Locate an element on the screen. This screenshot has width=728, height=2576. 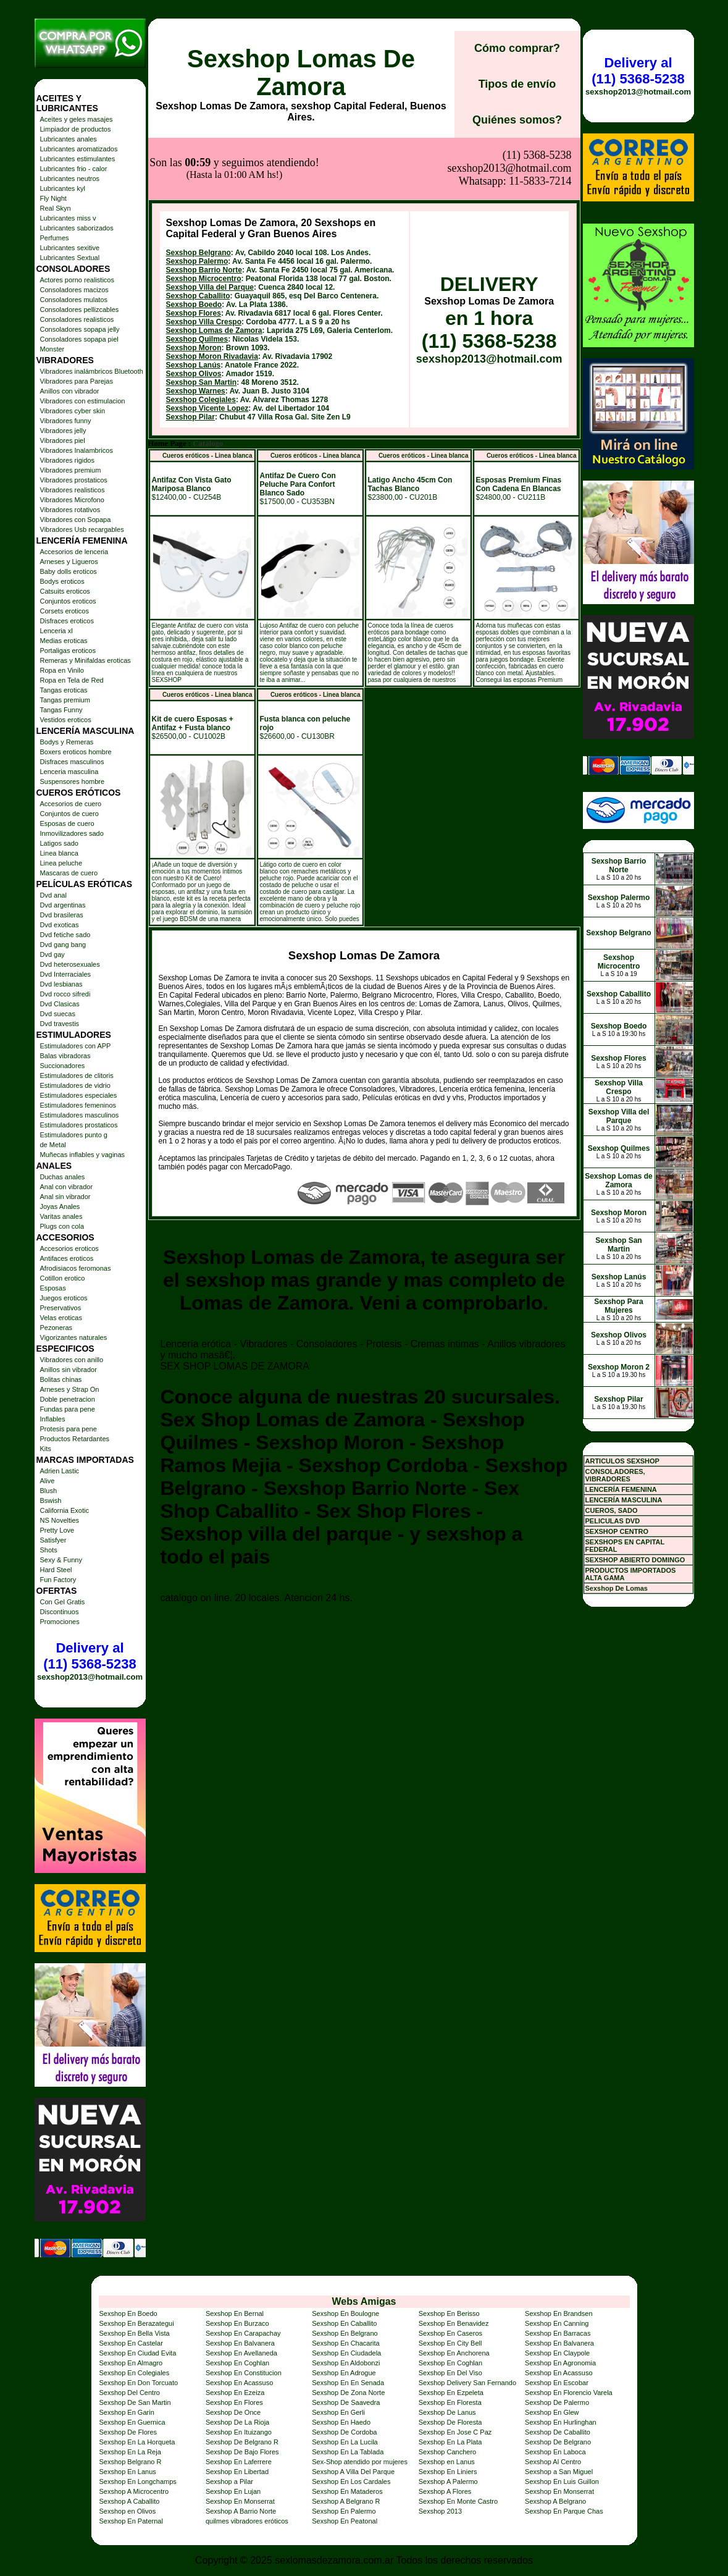
Sexshop En Brandsen is located at coordinates (558, 2313).